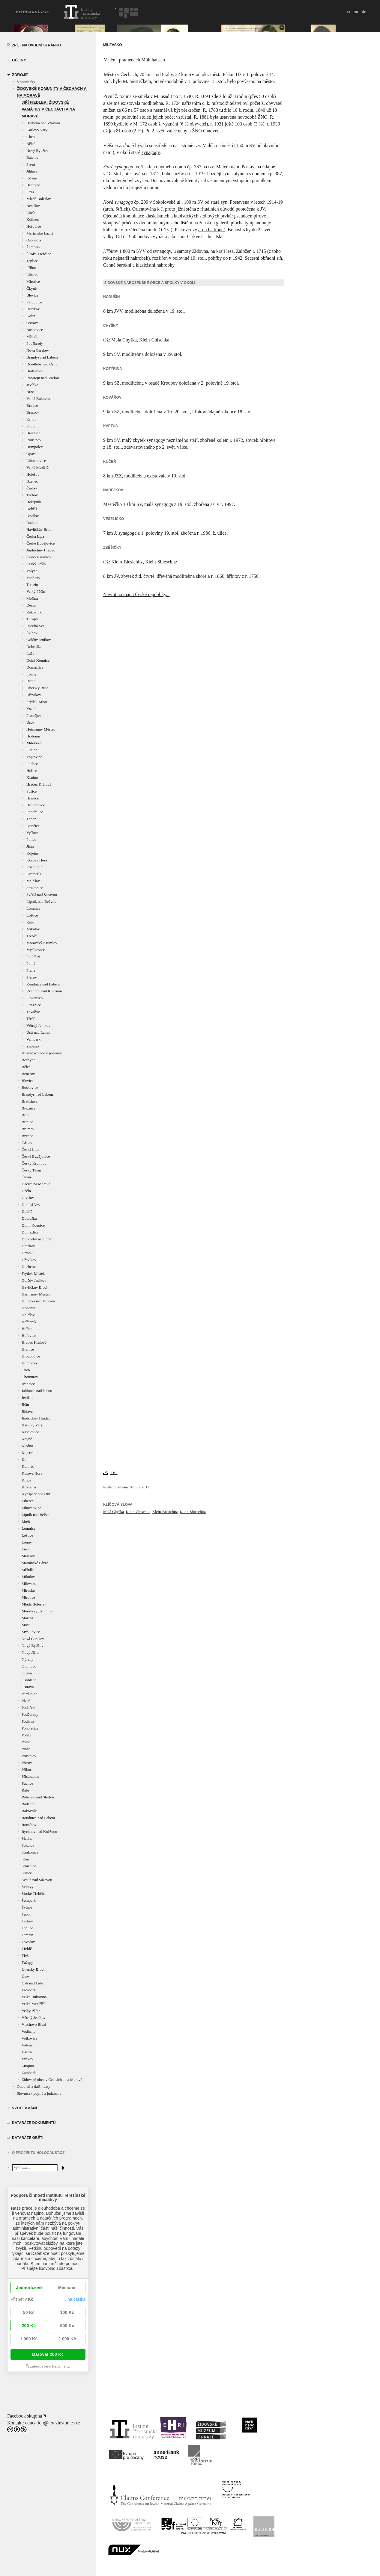  Describe the element at coordinates (32, 681) in the screenshot. I see `Drmoul` at that location.